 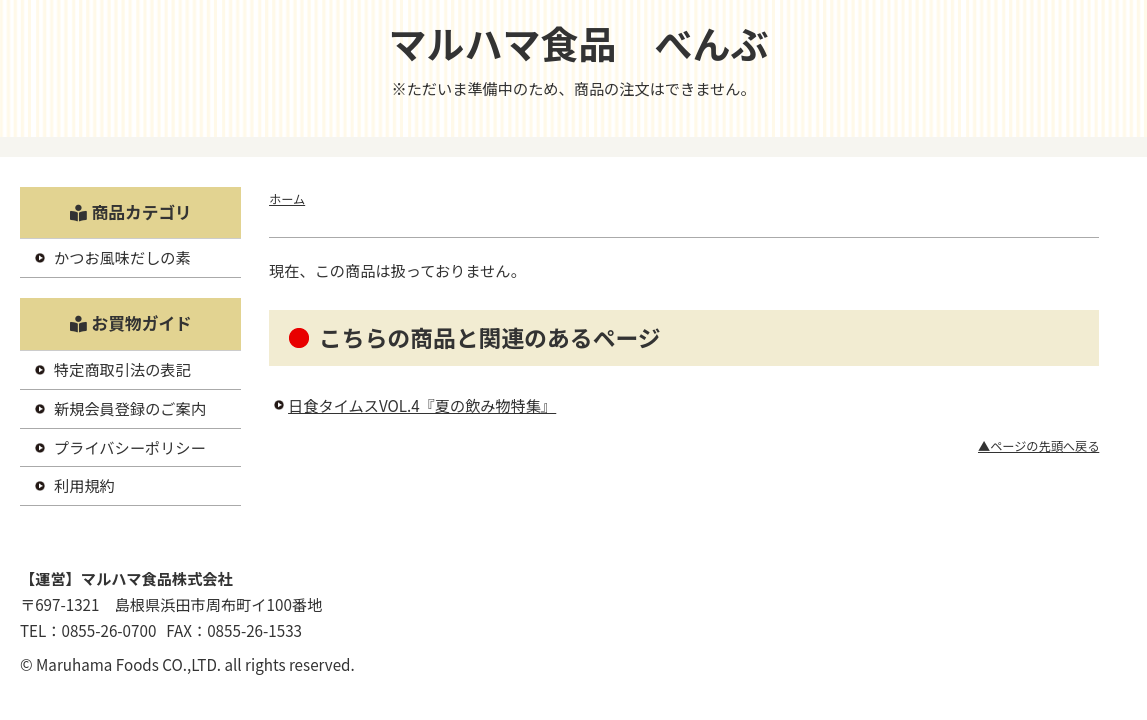 I want to click on プライバシーポリシー, so click(x=130, y=447).